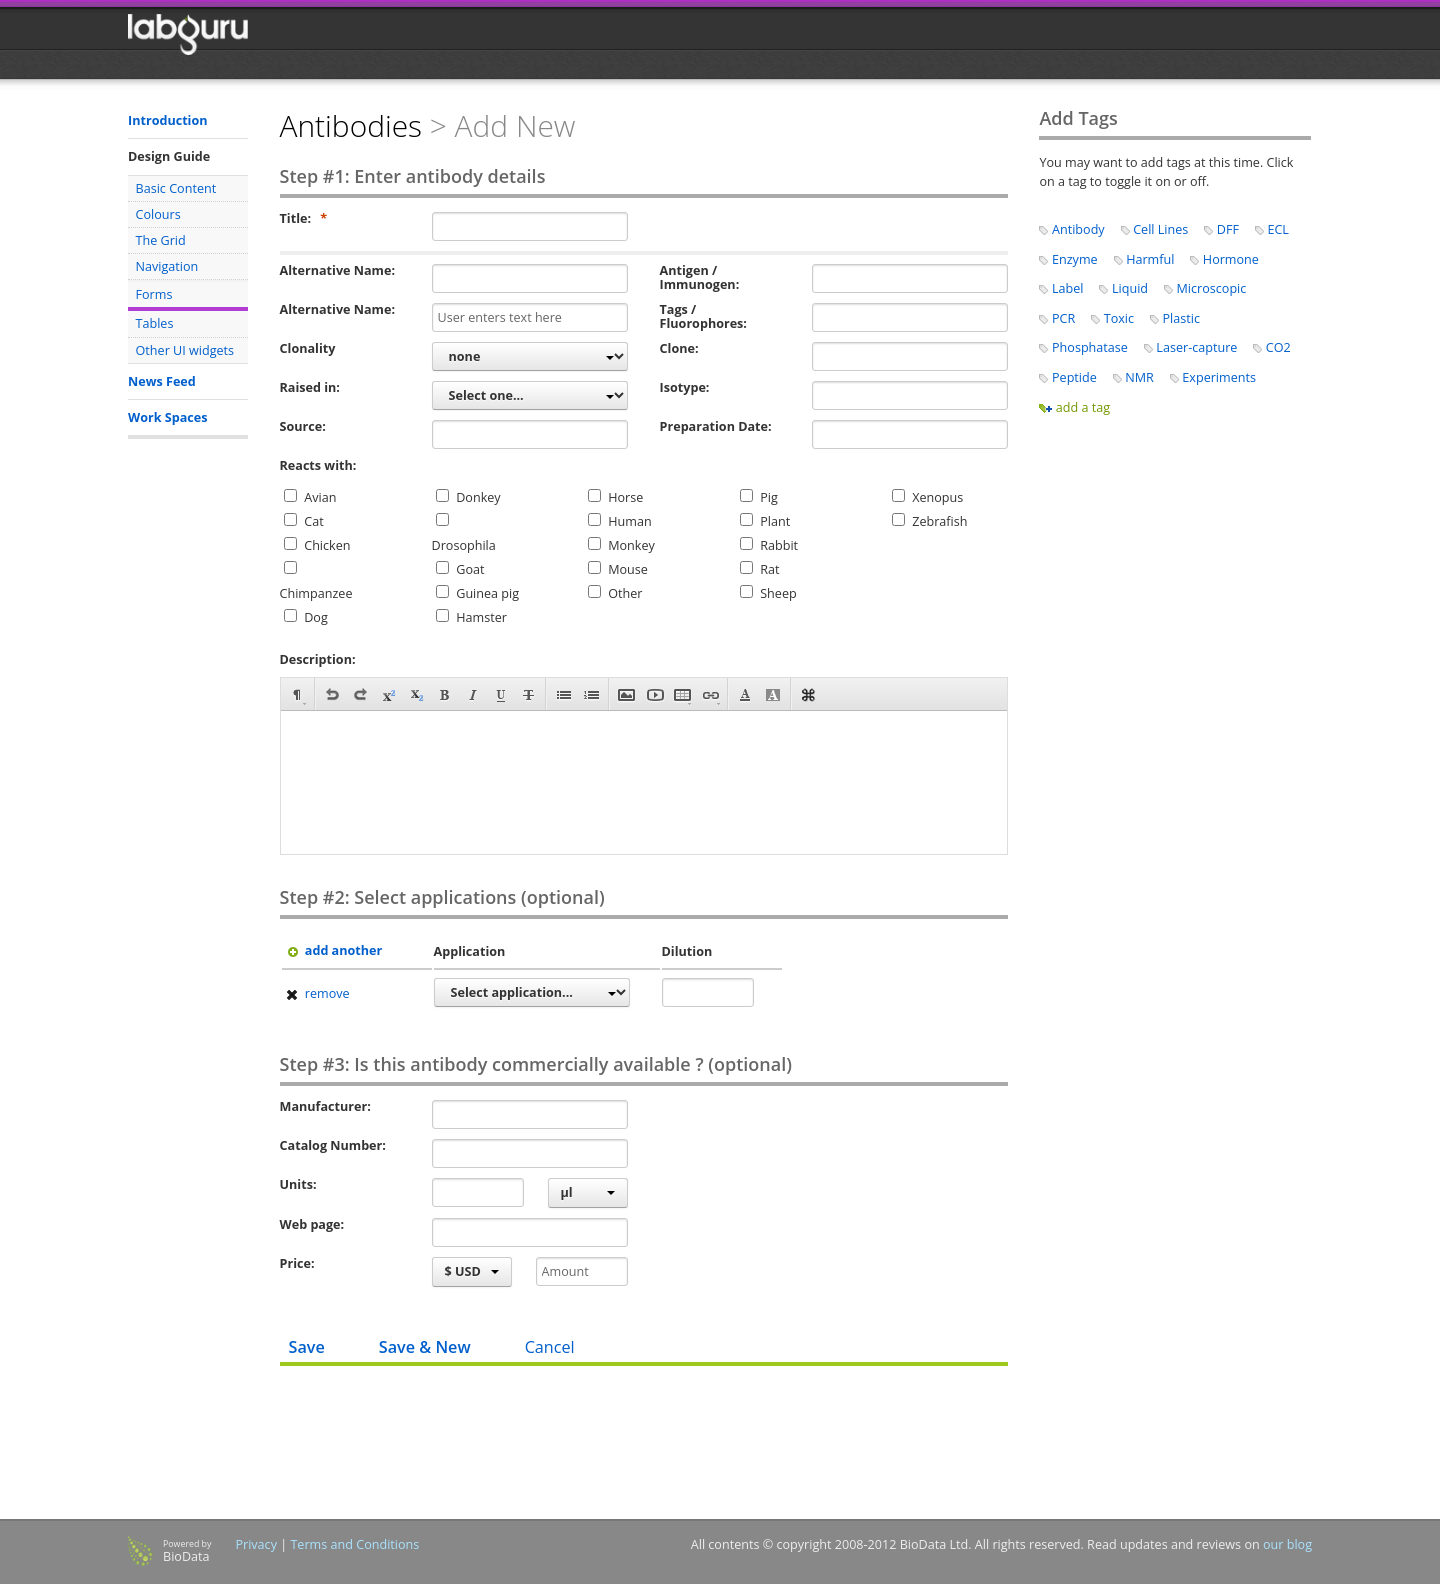 The width and height of the screenshot is (1440, 1584). What do you see at coordinates (628, 569) in the screenshot?
I see `Mouse` at bounding box center [628, 569].